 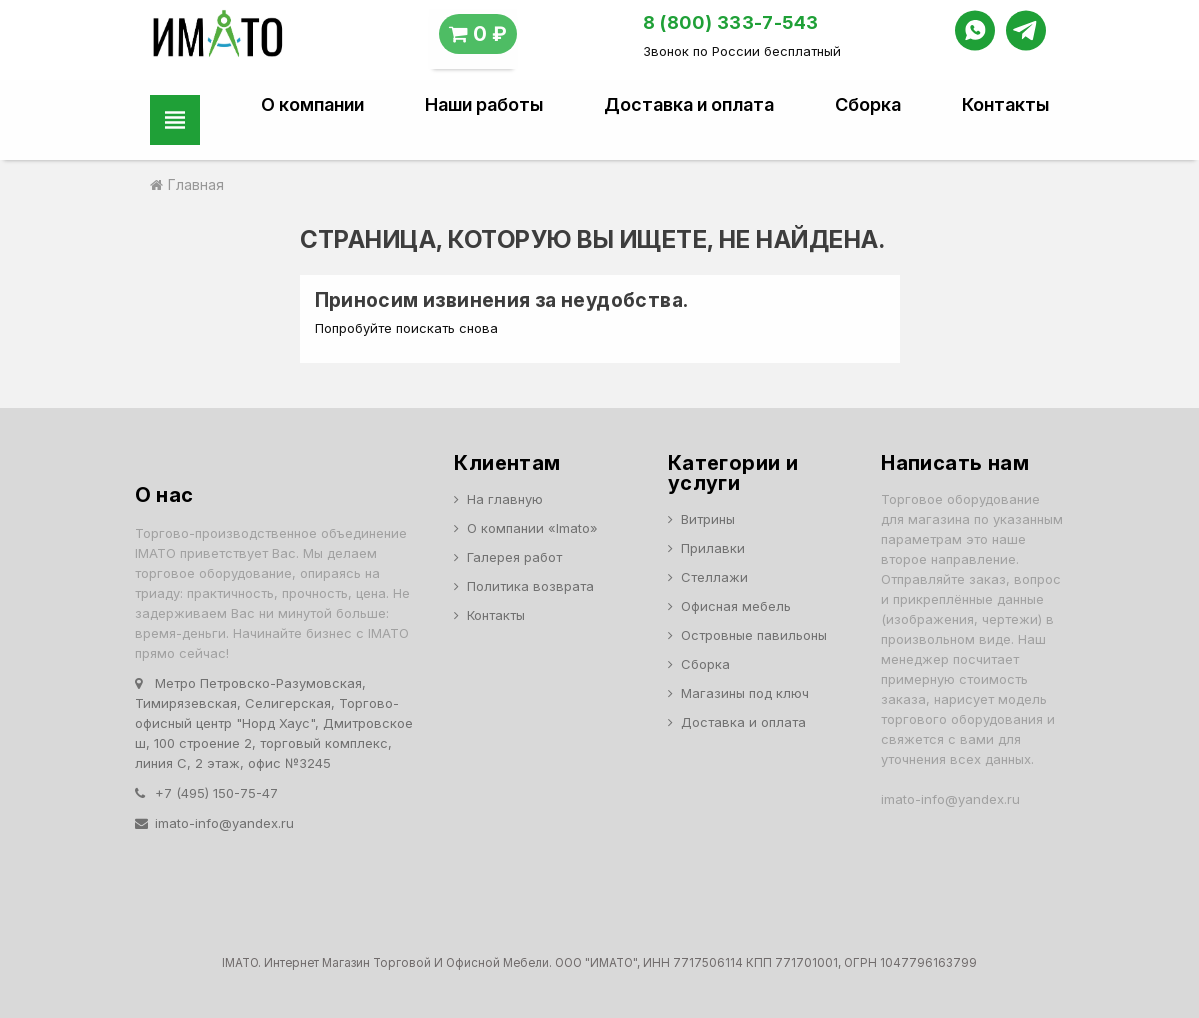 I want to click on Витрины, so click(x=708, y=519).